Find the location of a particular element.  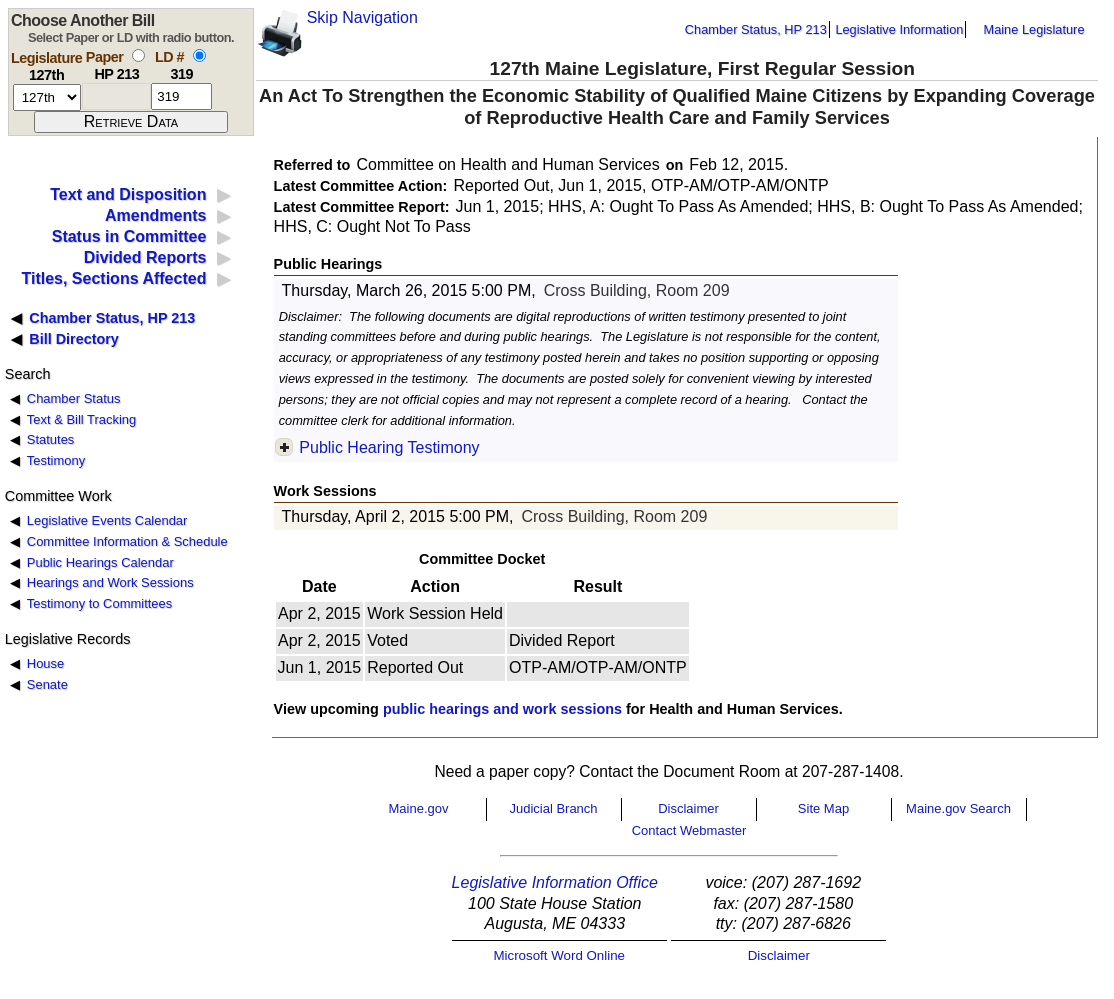

Chamber Status, HP 213 is located at coordinates (756, 29).